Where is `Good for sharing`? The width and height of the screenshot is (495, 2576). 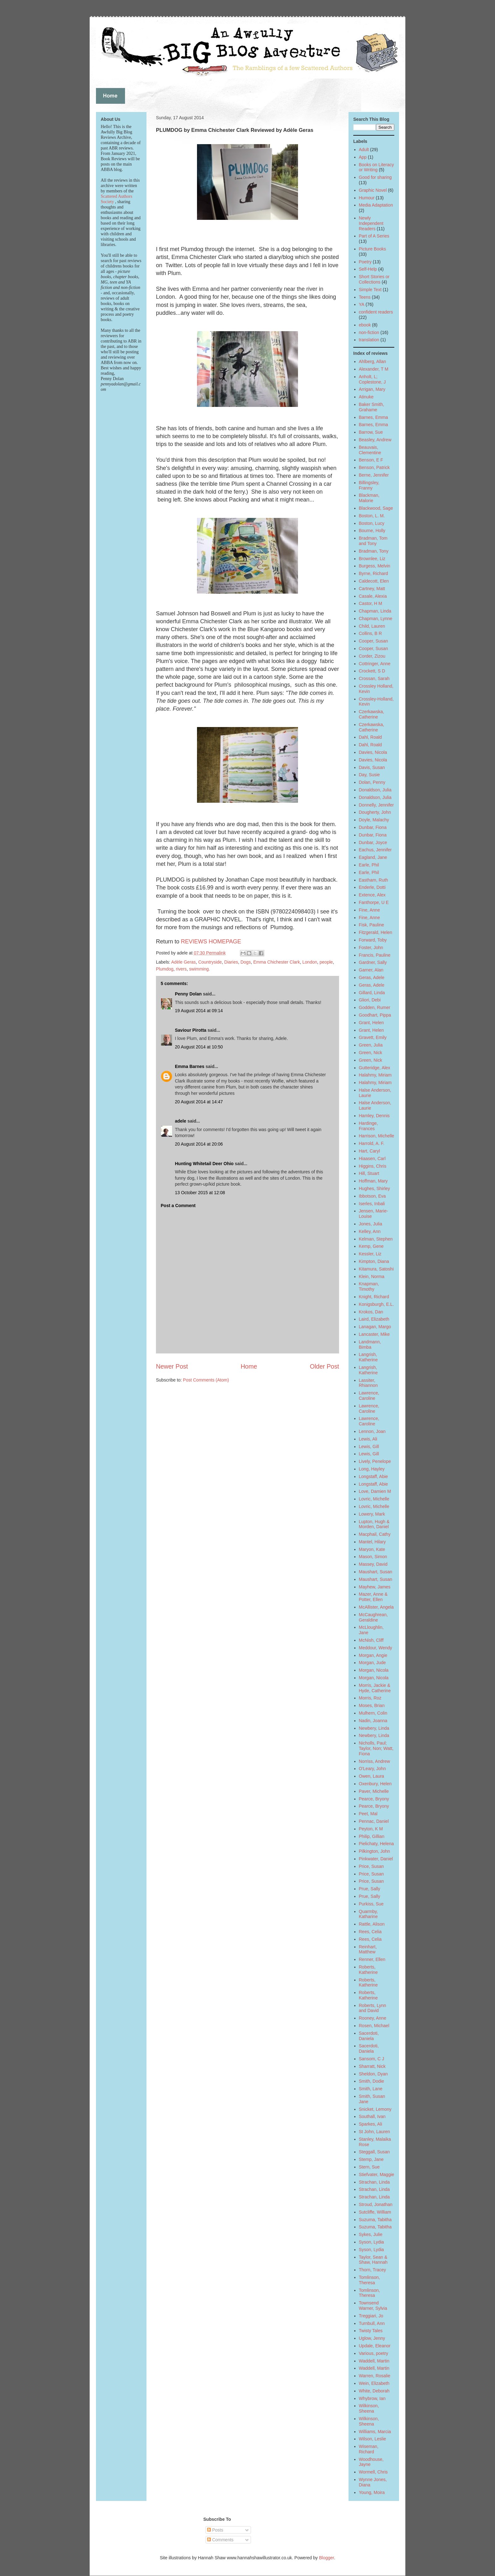
Good for sharing is located at coordinates (375, 177).